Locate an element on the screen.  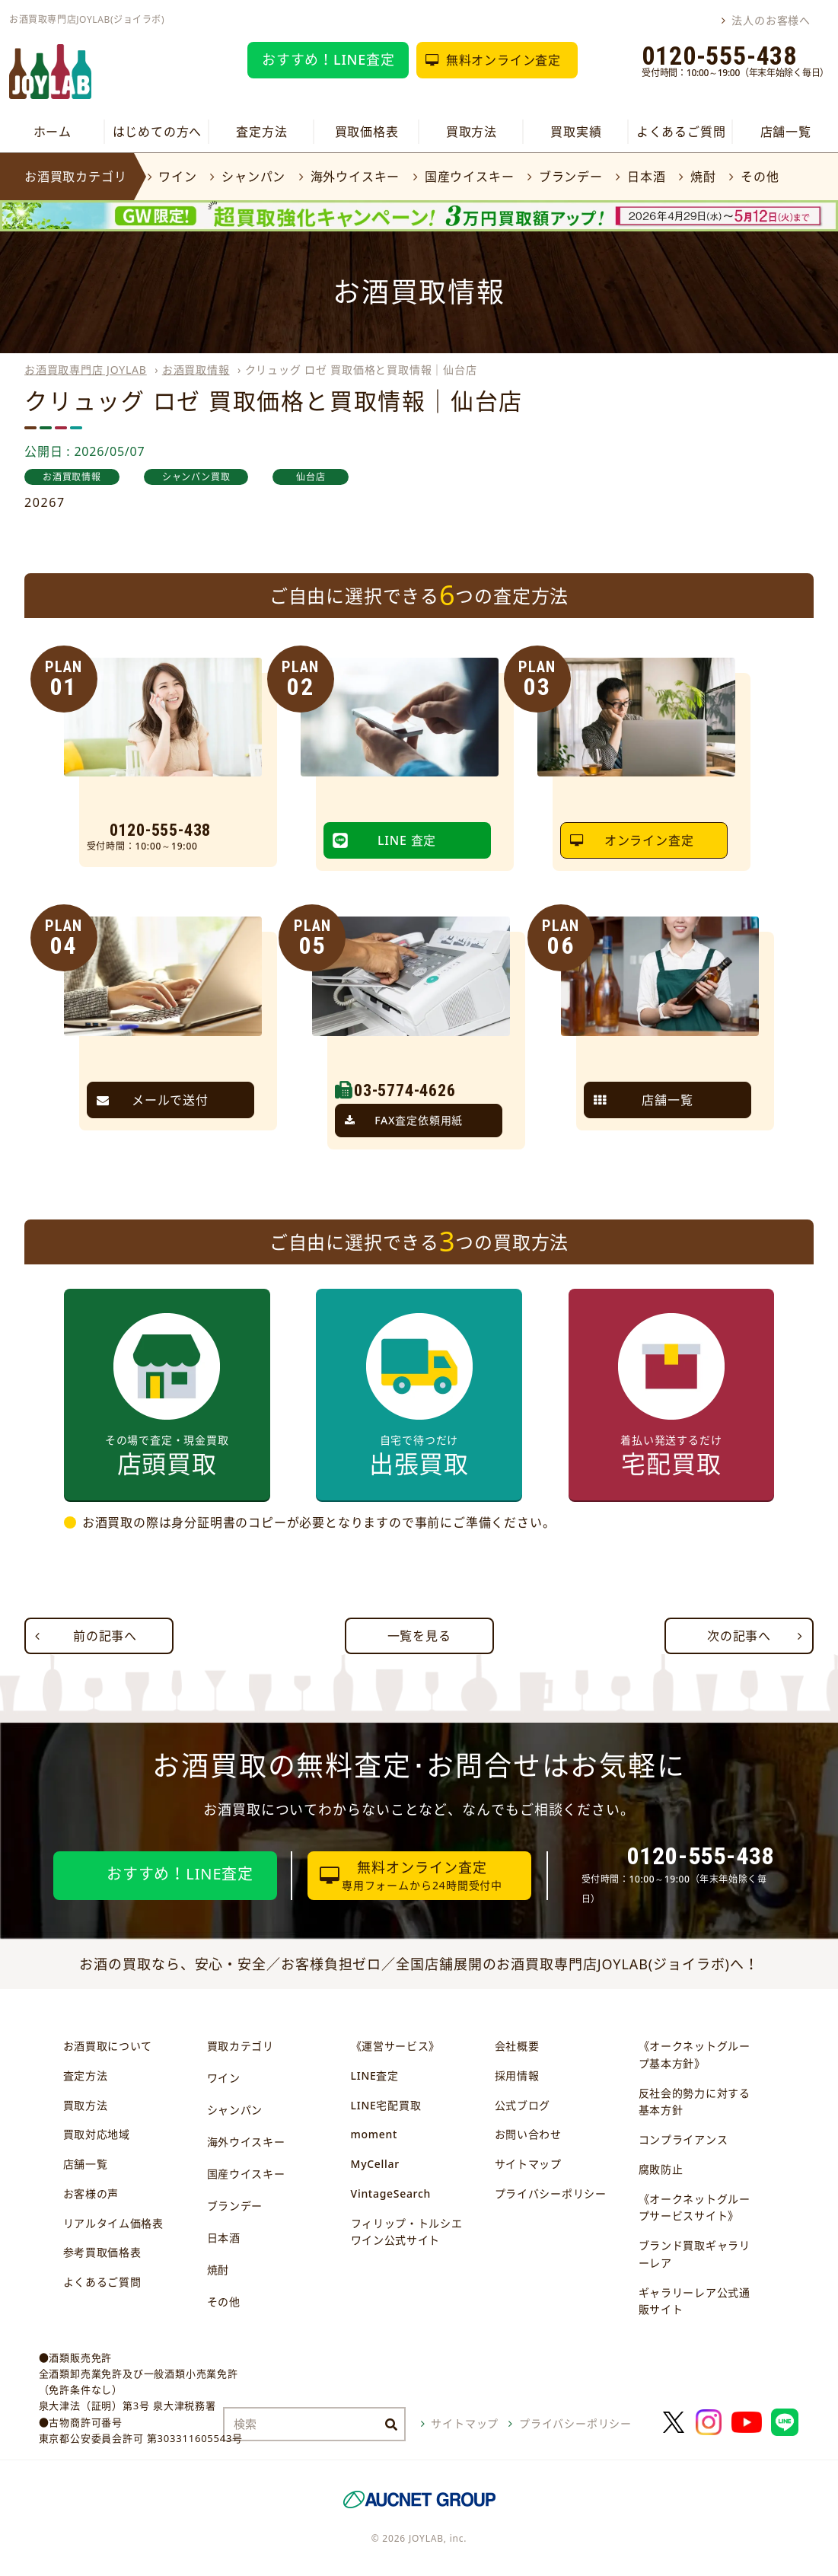
公式ブログ is located at coordinates (523, 2105).